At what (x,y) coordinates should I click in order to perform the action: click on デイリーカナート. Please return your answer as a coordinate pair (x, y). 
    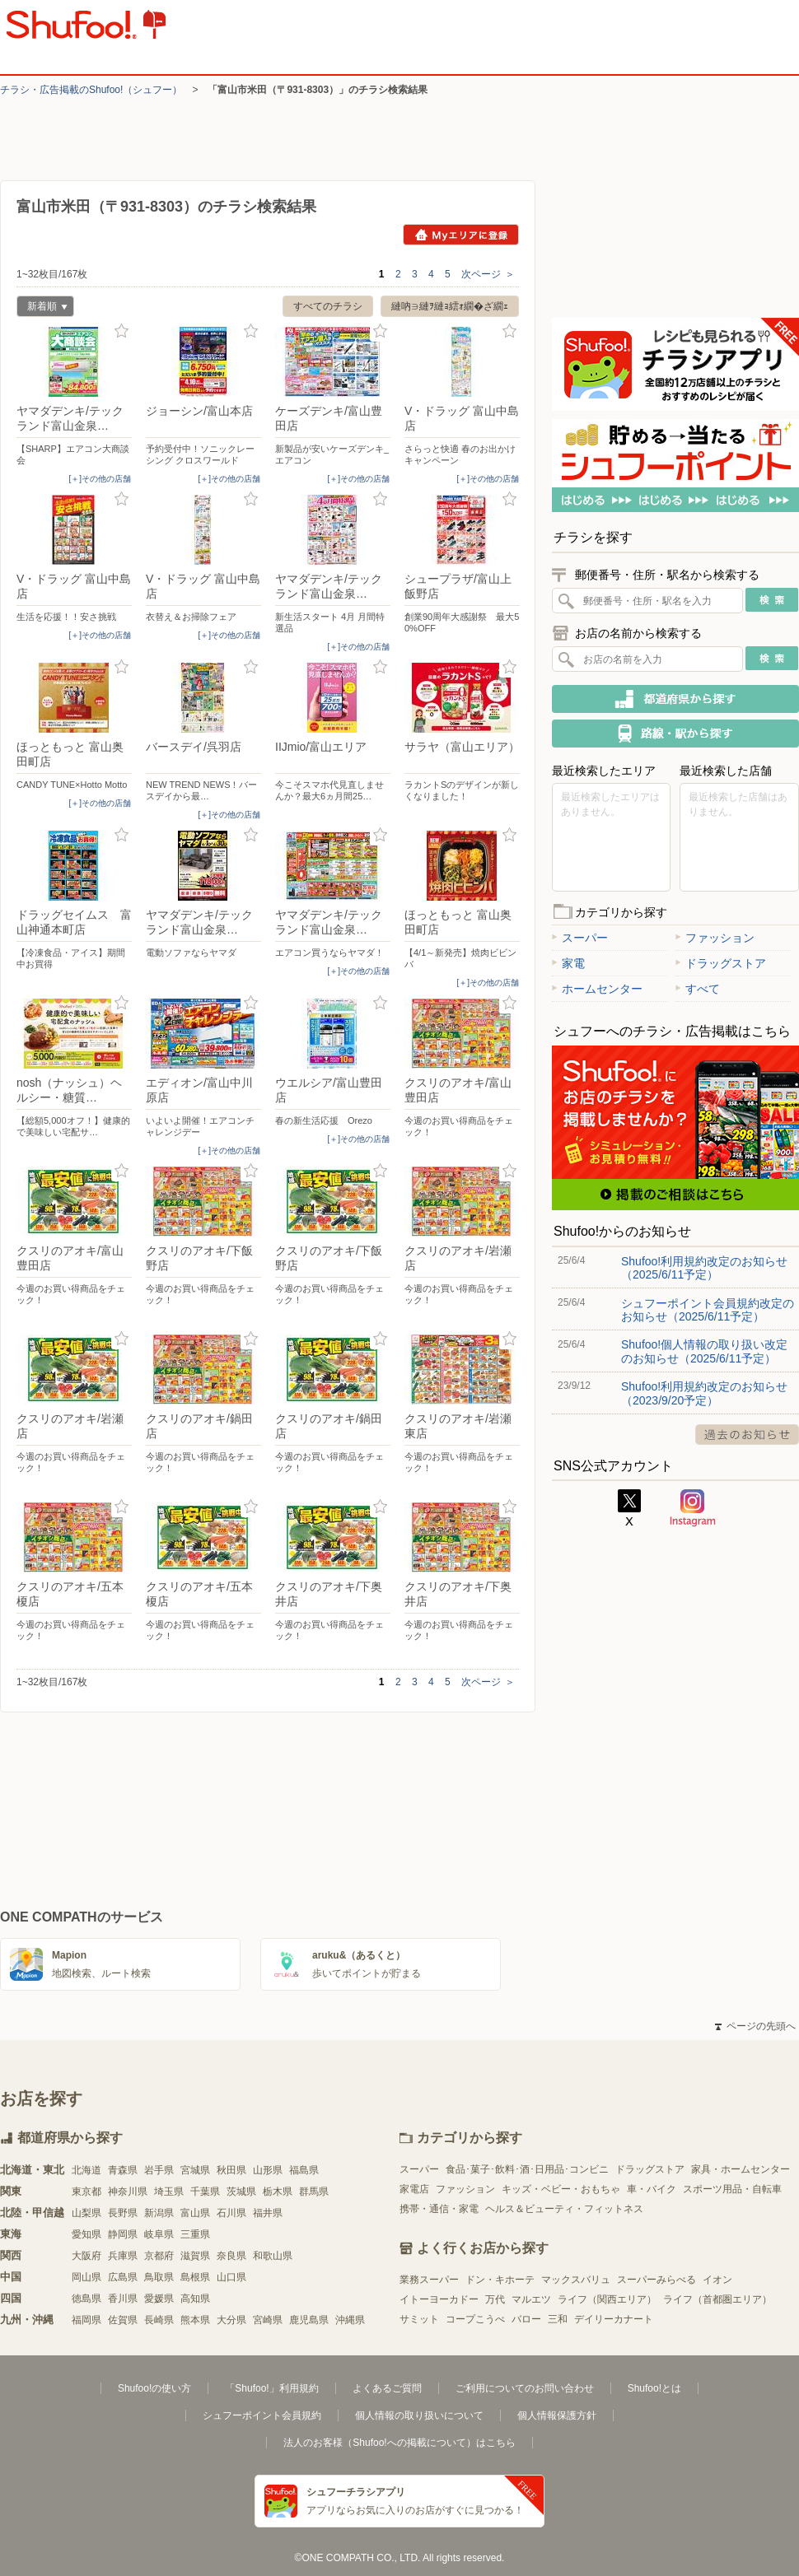
    Looking at the image, I should click on (613, 2319).